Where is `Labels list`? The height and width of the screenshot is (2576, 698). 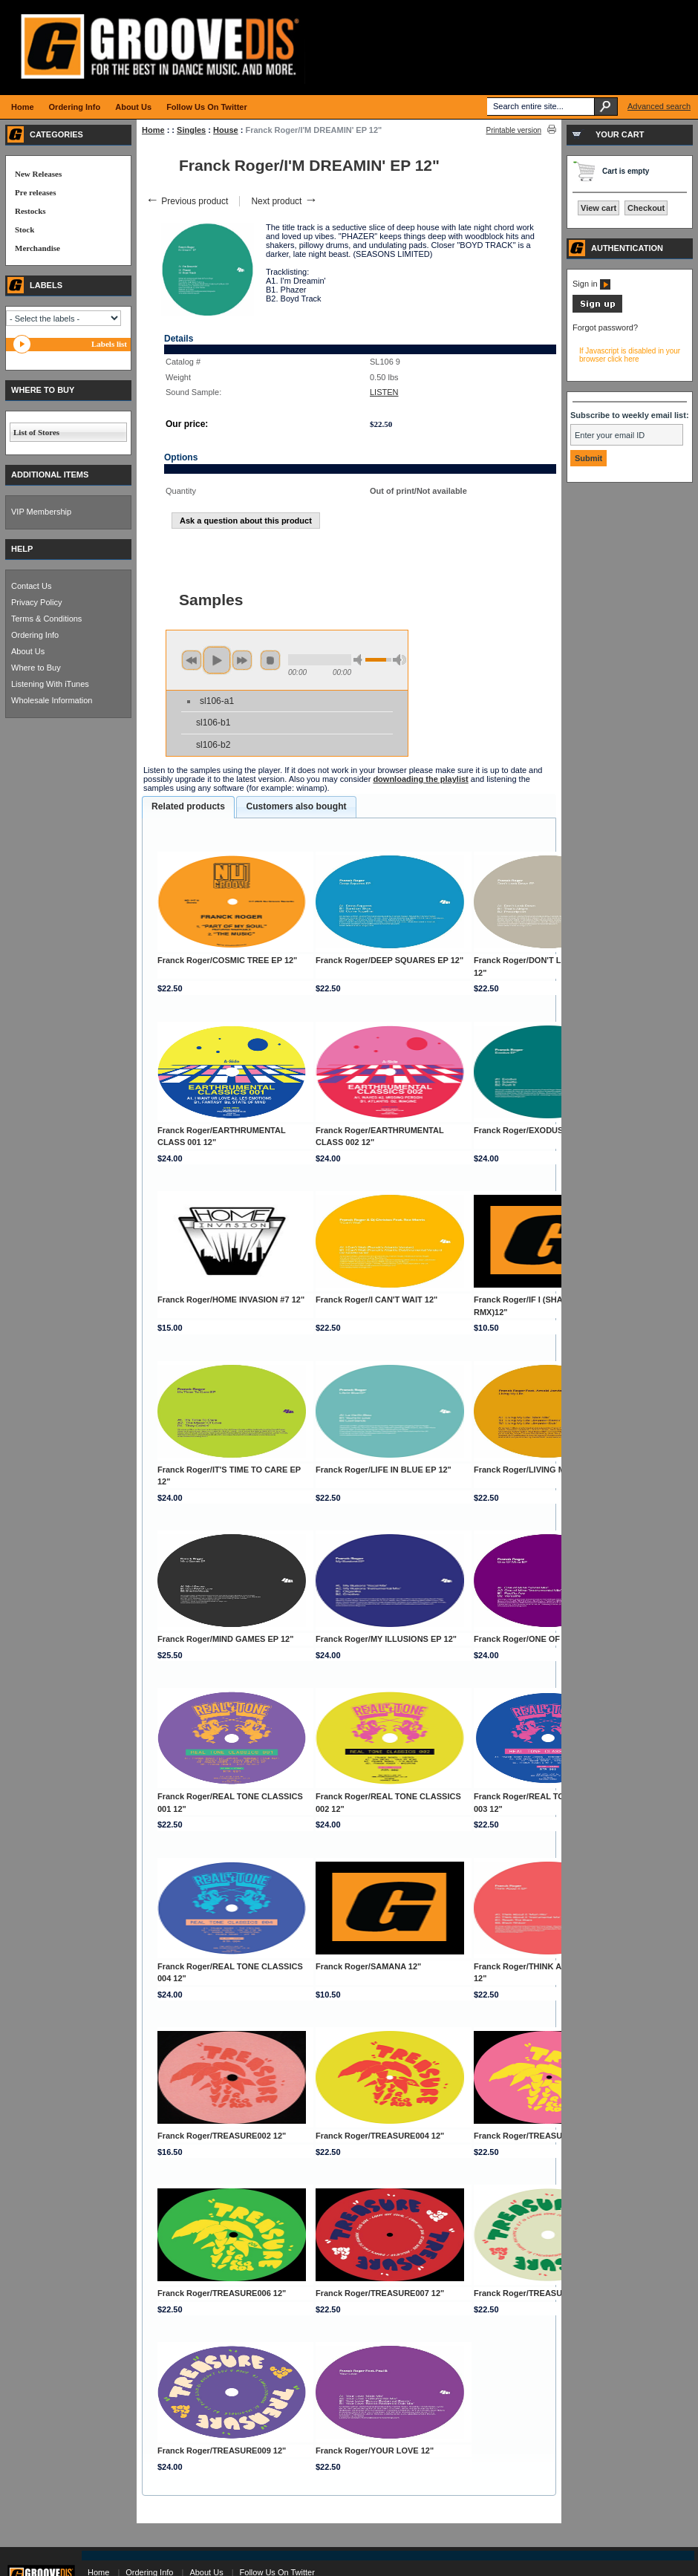
Labels list is located at coordinates (109, 343).